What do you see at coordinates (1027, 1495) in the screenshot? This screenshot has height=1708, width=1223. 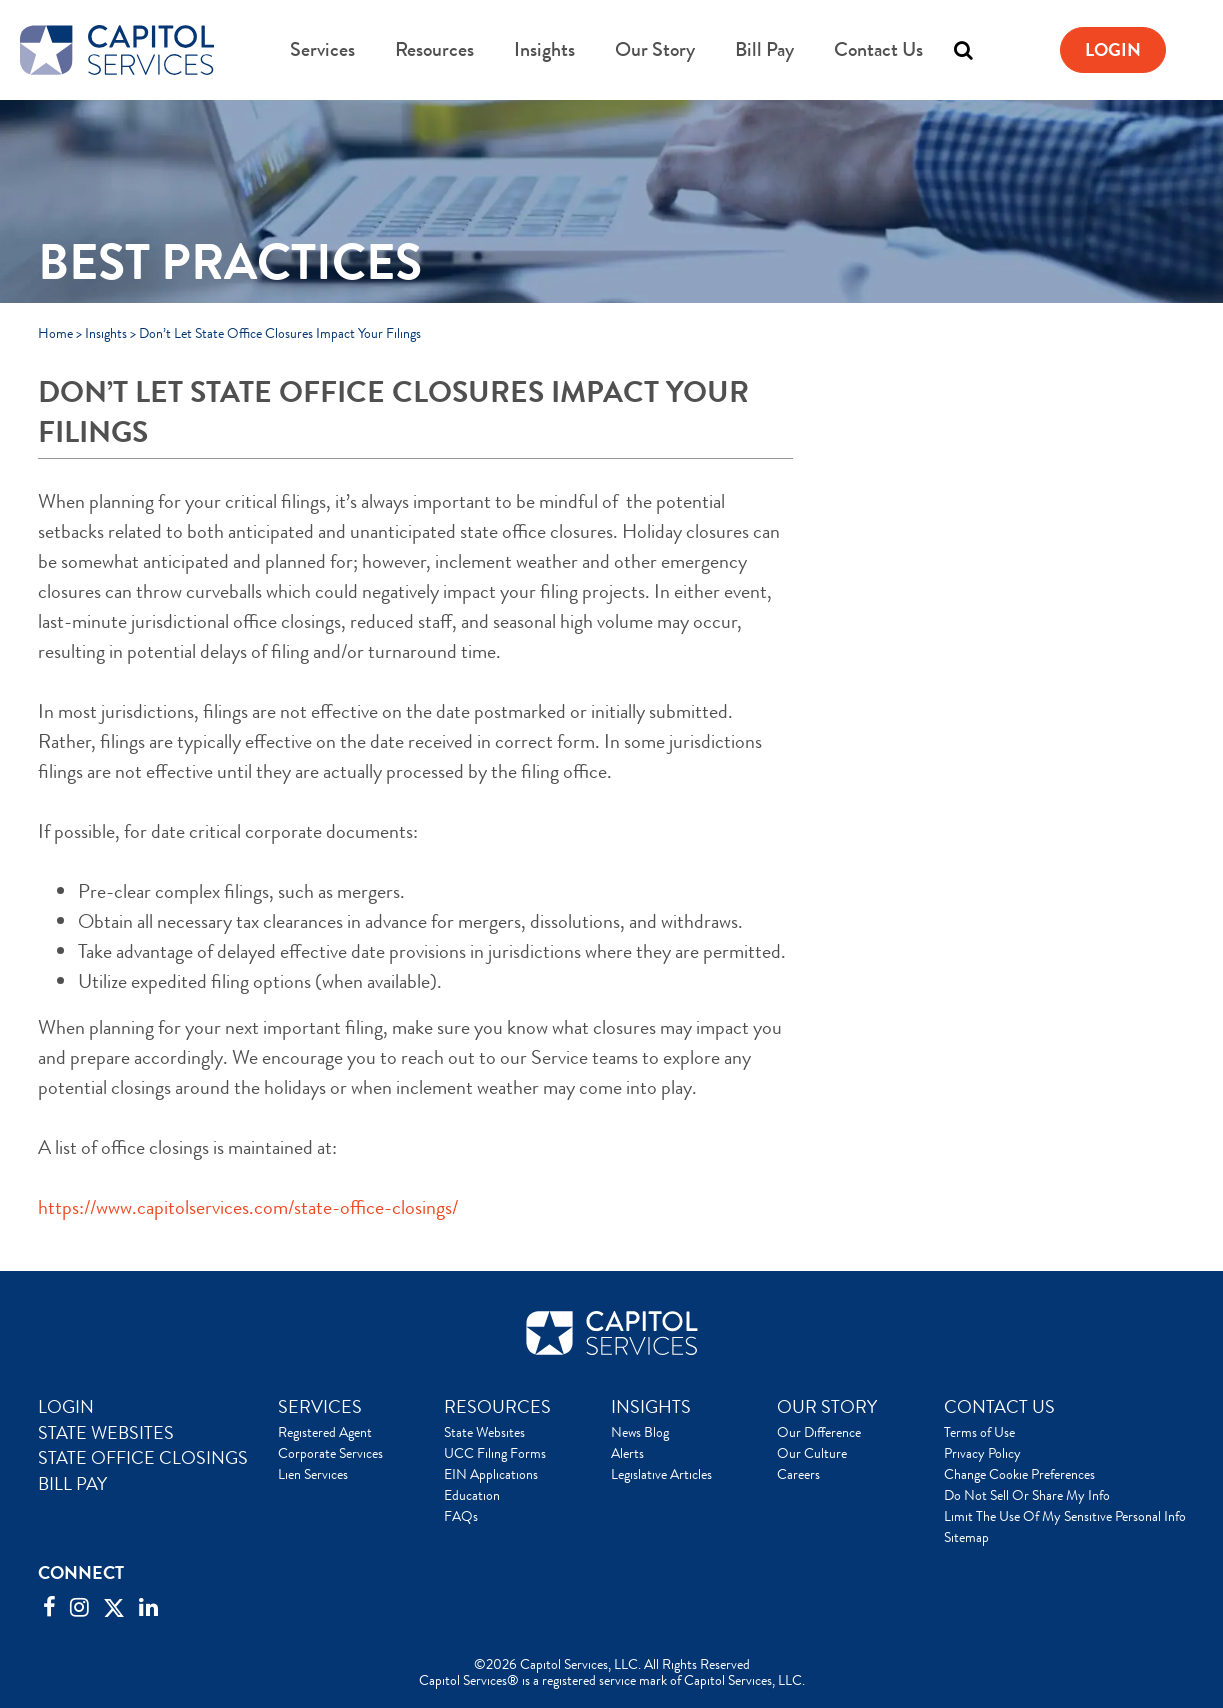 I see `Do Not Sell Or Share My Info` at bounding box center [1027, 1495].